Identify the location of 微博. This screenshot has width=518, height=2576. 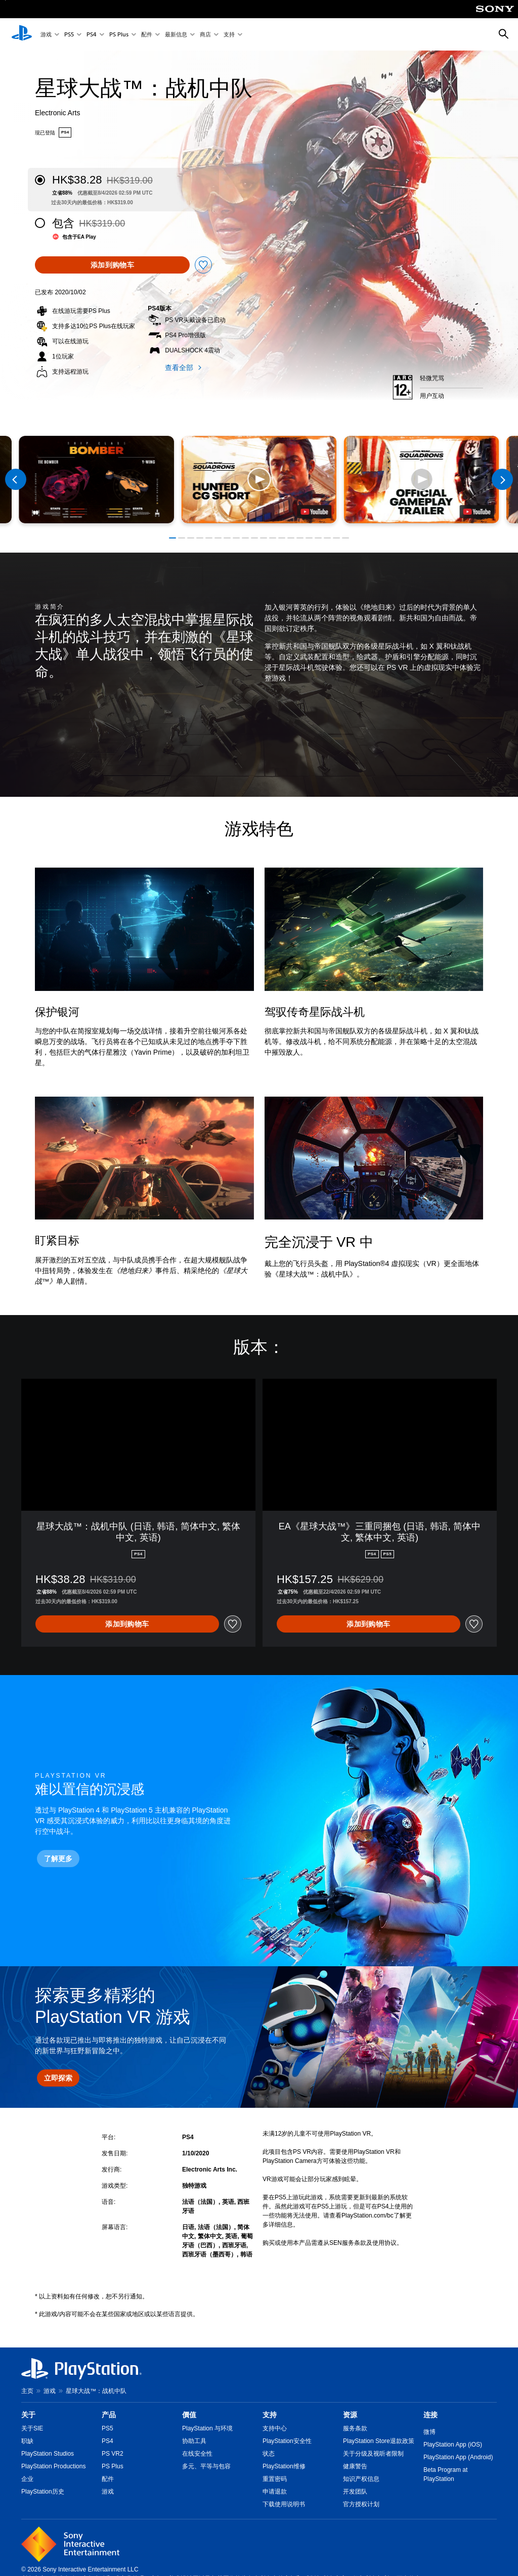
(429, 2431).